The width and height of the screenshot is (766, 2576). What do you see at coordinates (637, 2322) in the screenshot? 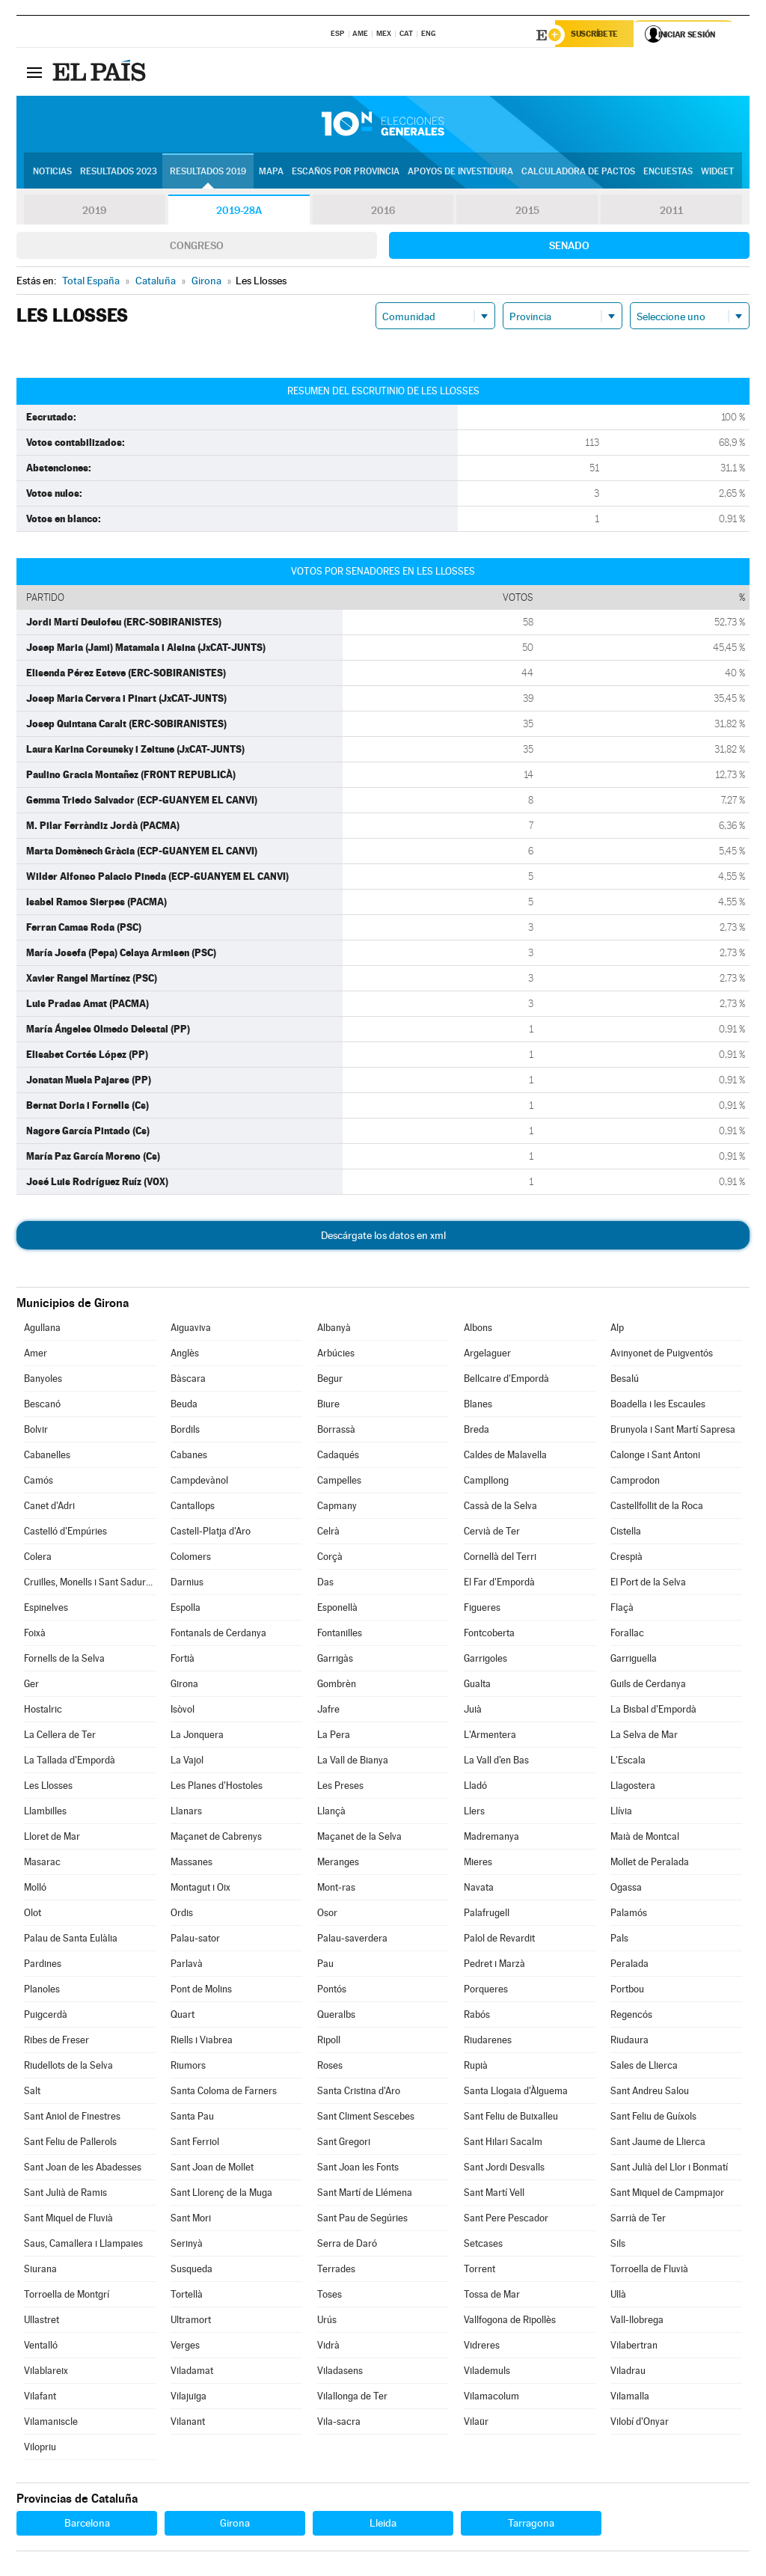
I see `Vall-llobrega` at bounding box center [637, 2322].